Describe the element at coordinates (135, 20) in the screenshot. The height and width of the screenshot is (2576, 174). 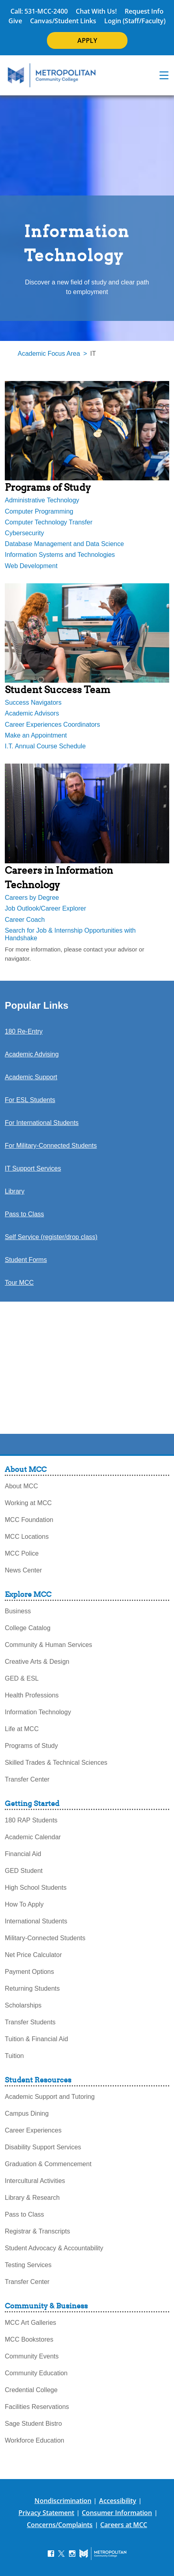
I see `Login (Staff/Faculty)` at that location.